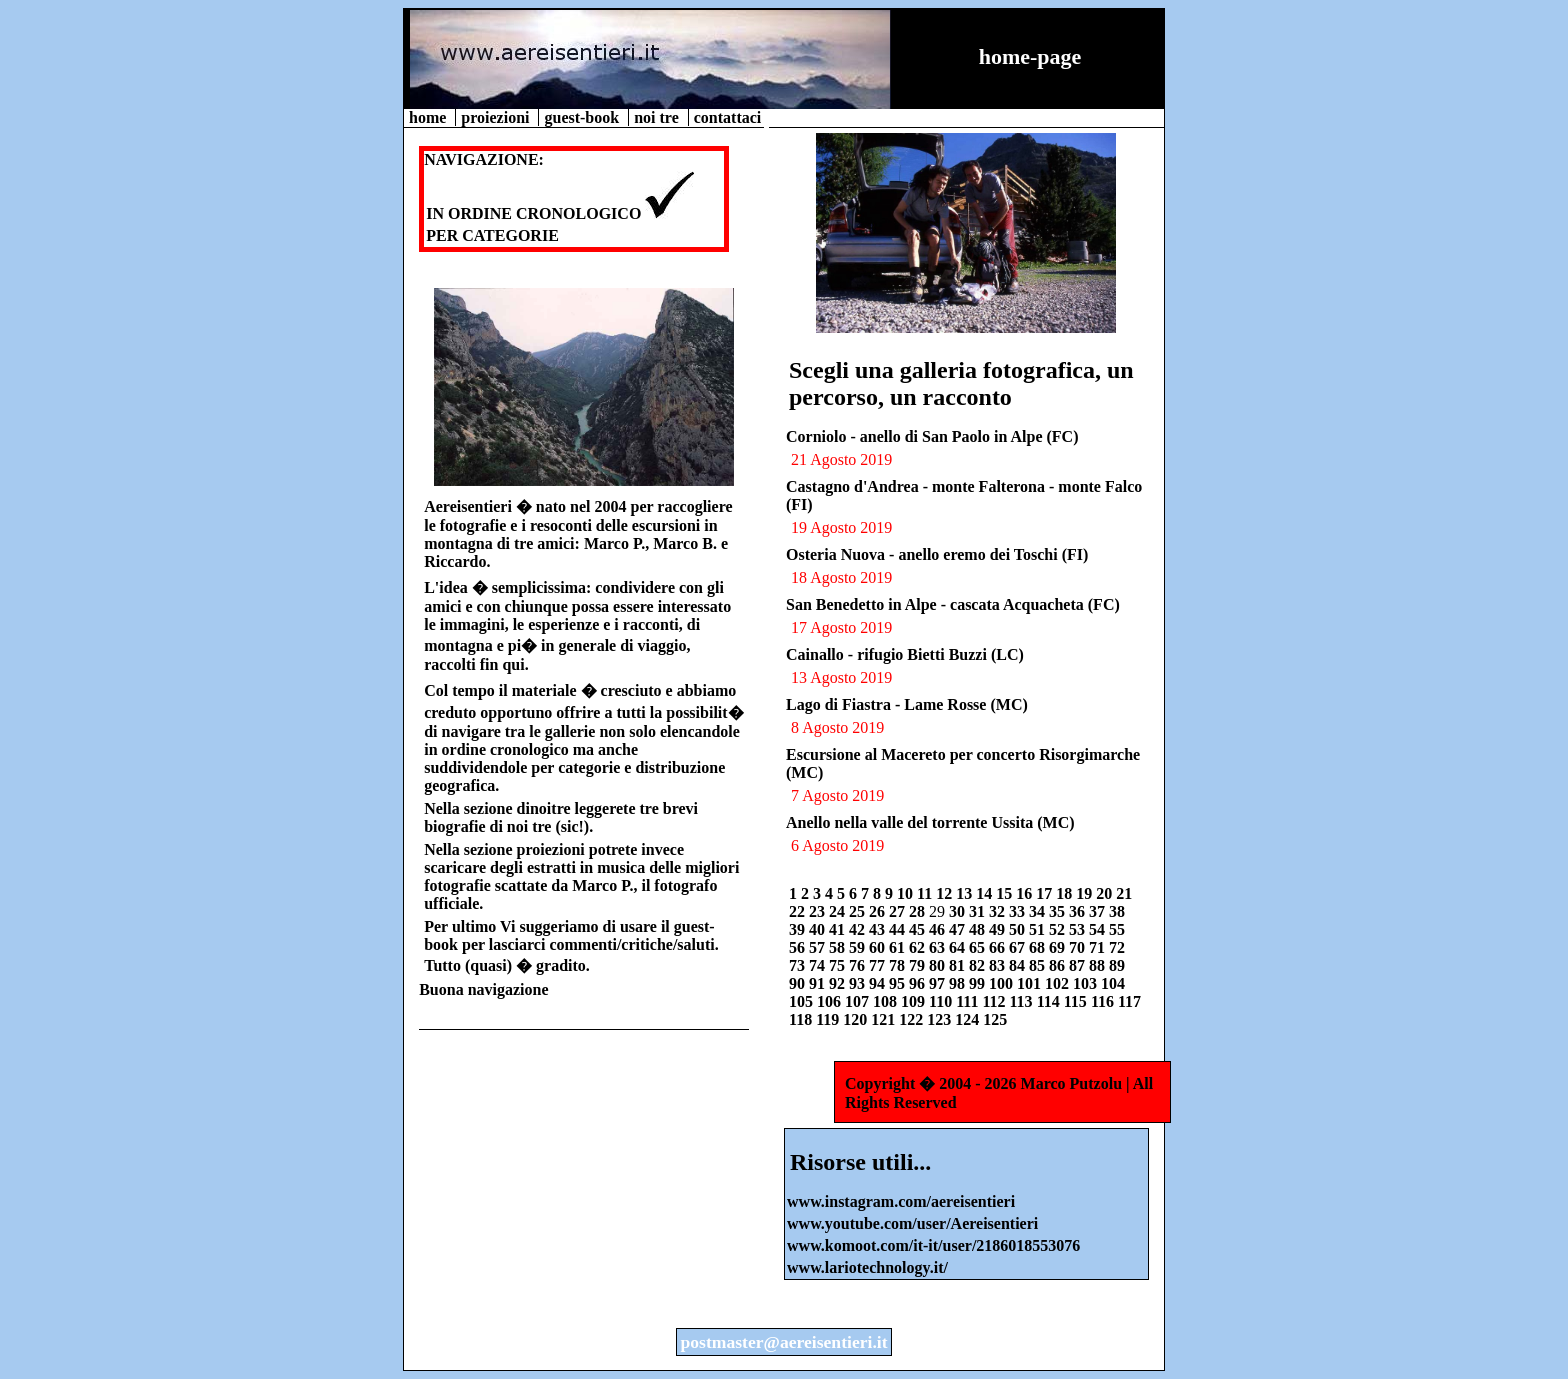 The width and height of the screenshot is (1568, 1379). I want to click on 67, so click(1019, 947).